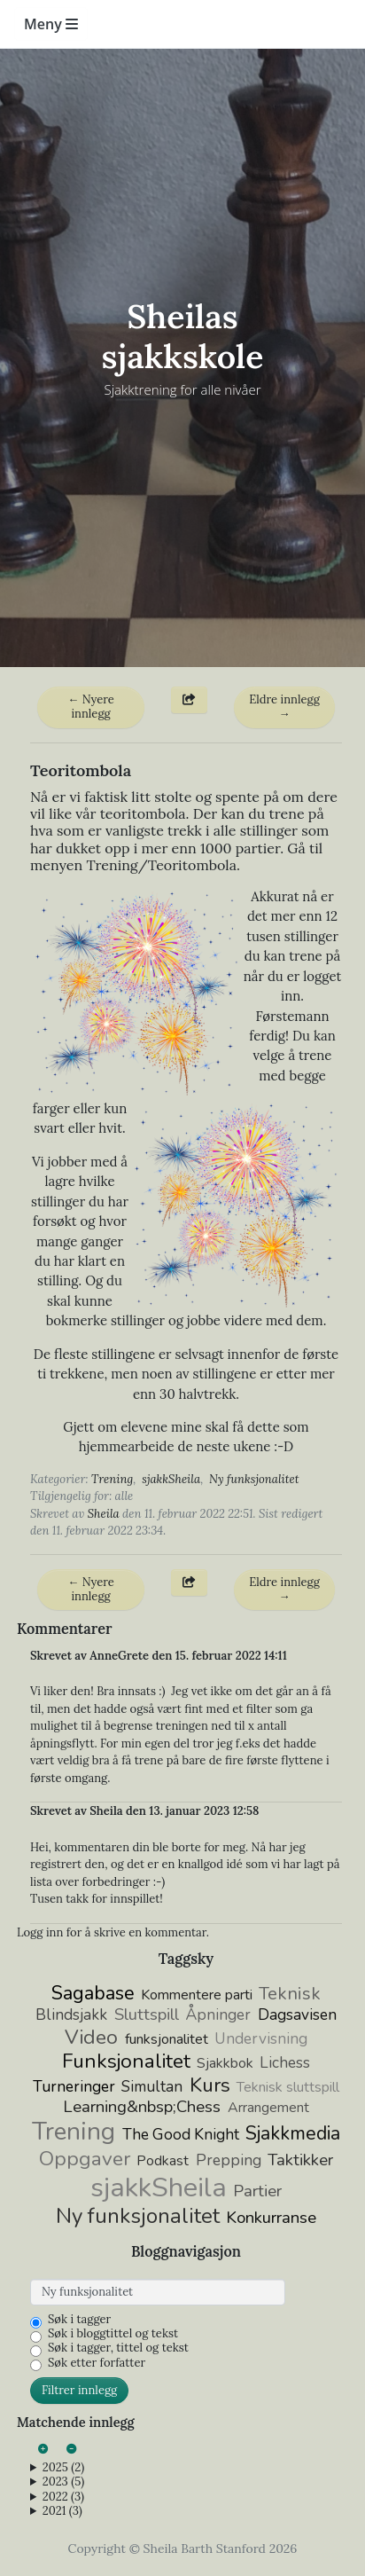 This screenshot has width=365, height=2576. I want to click on sjakkSheila, so click(171, 1479).